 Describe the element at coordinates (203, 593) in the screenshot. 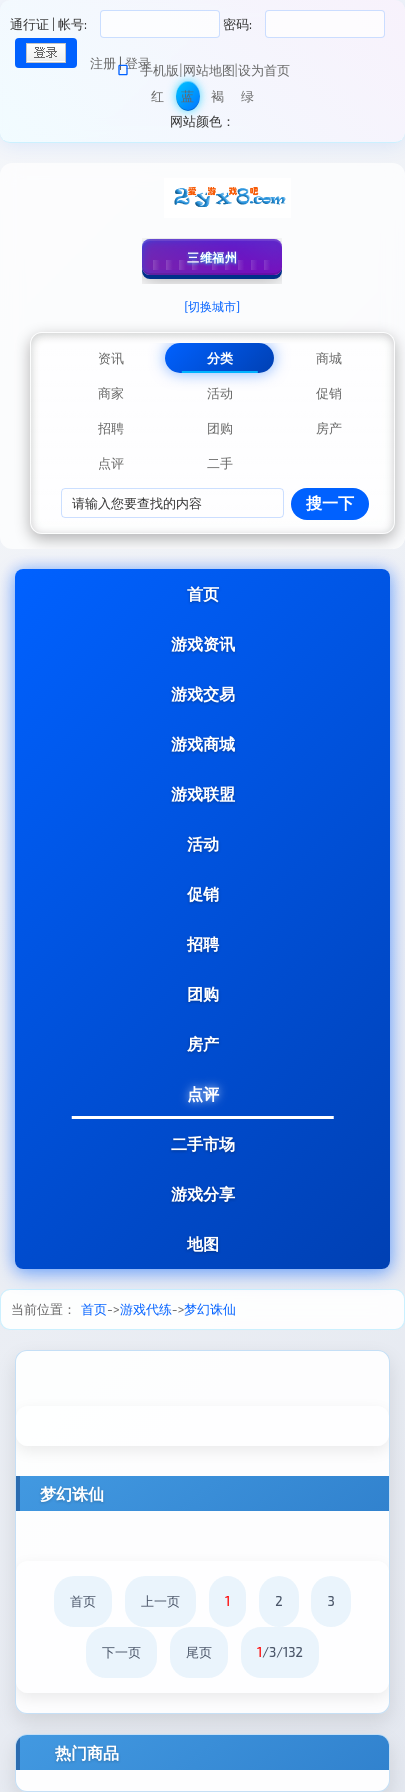

I see `首页` at that location.